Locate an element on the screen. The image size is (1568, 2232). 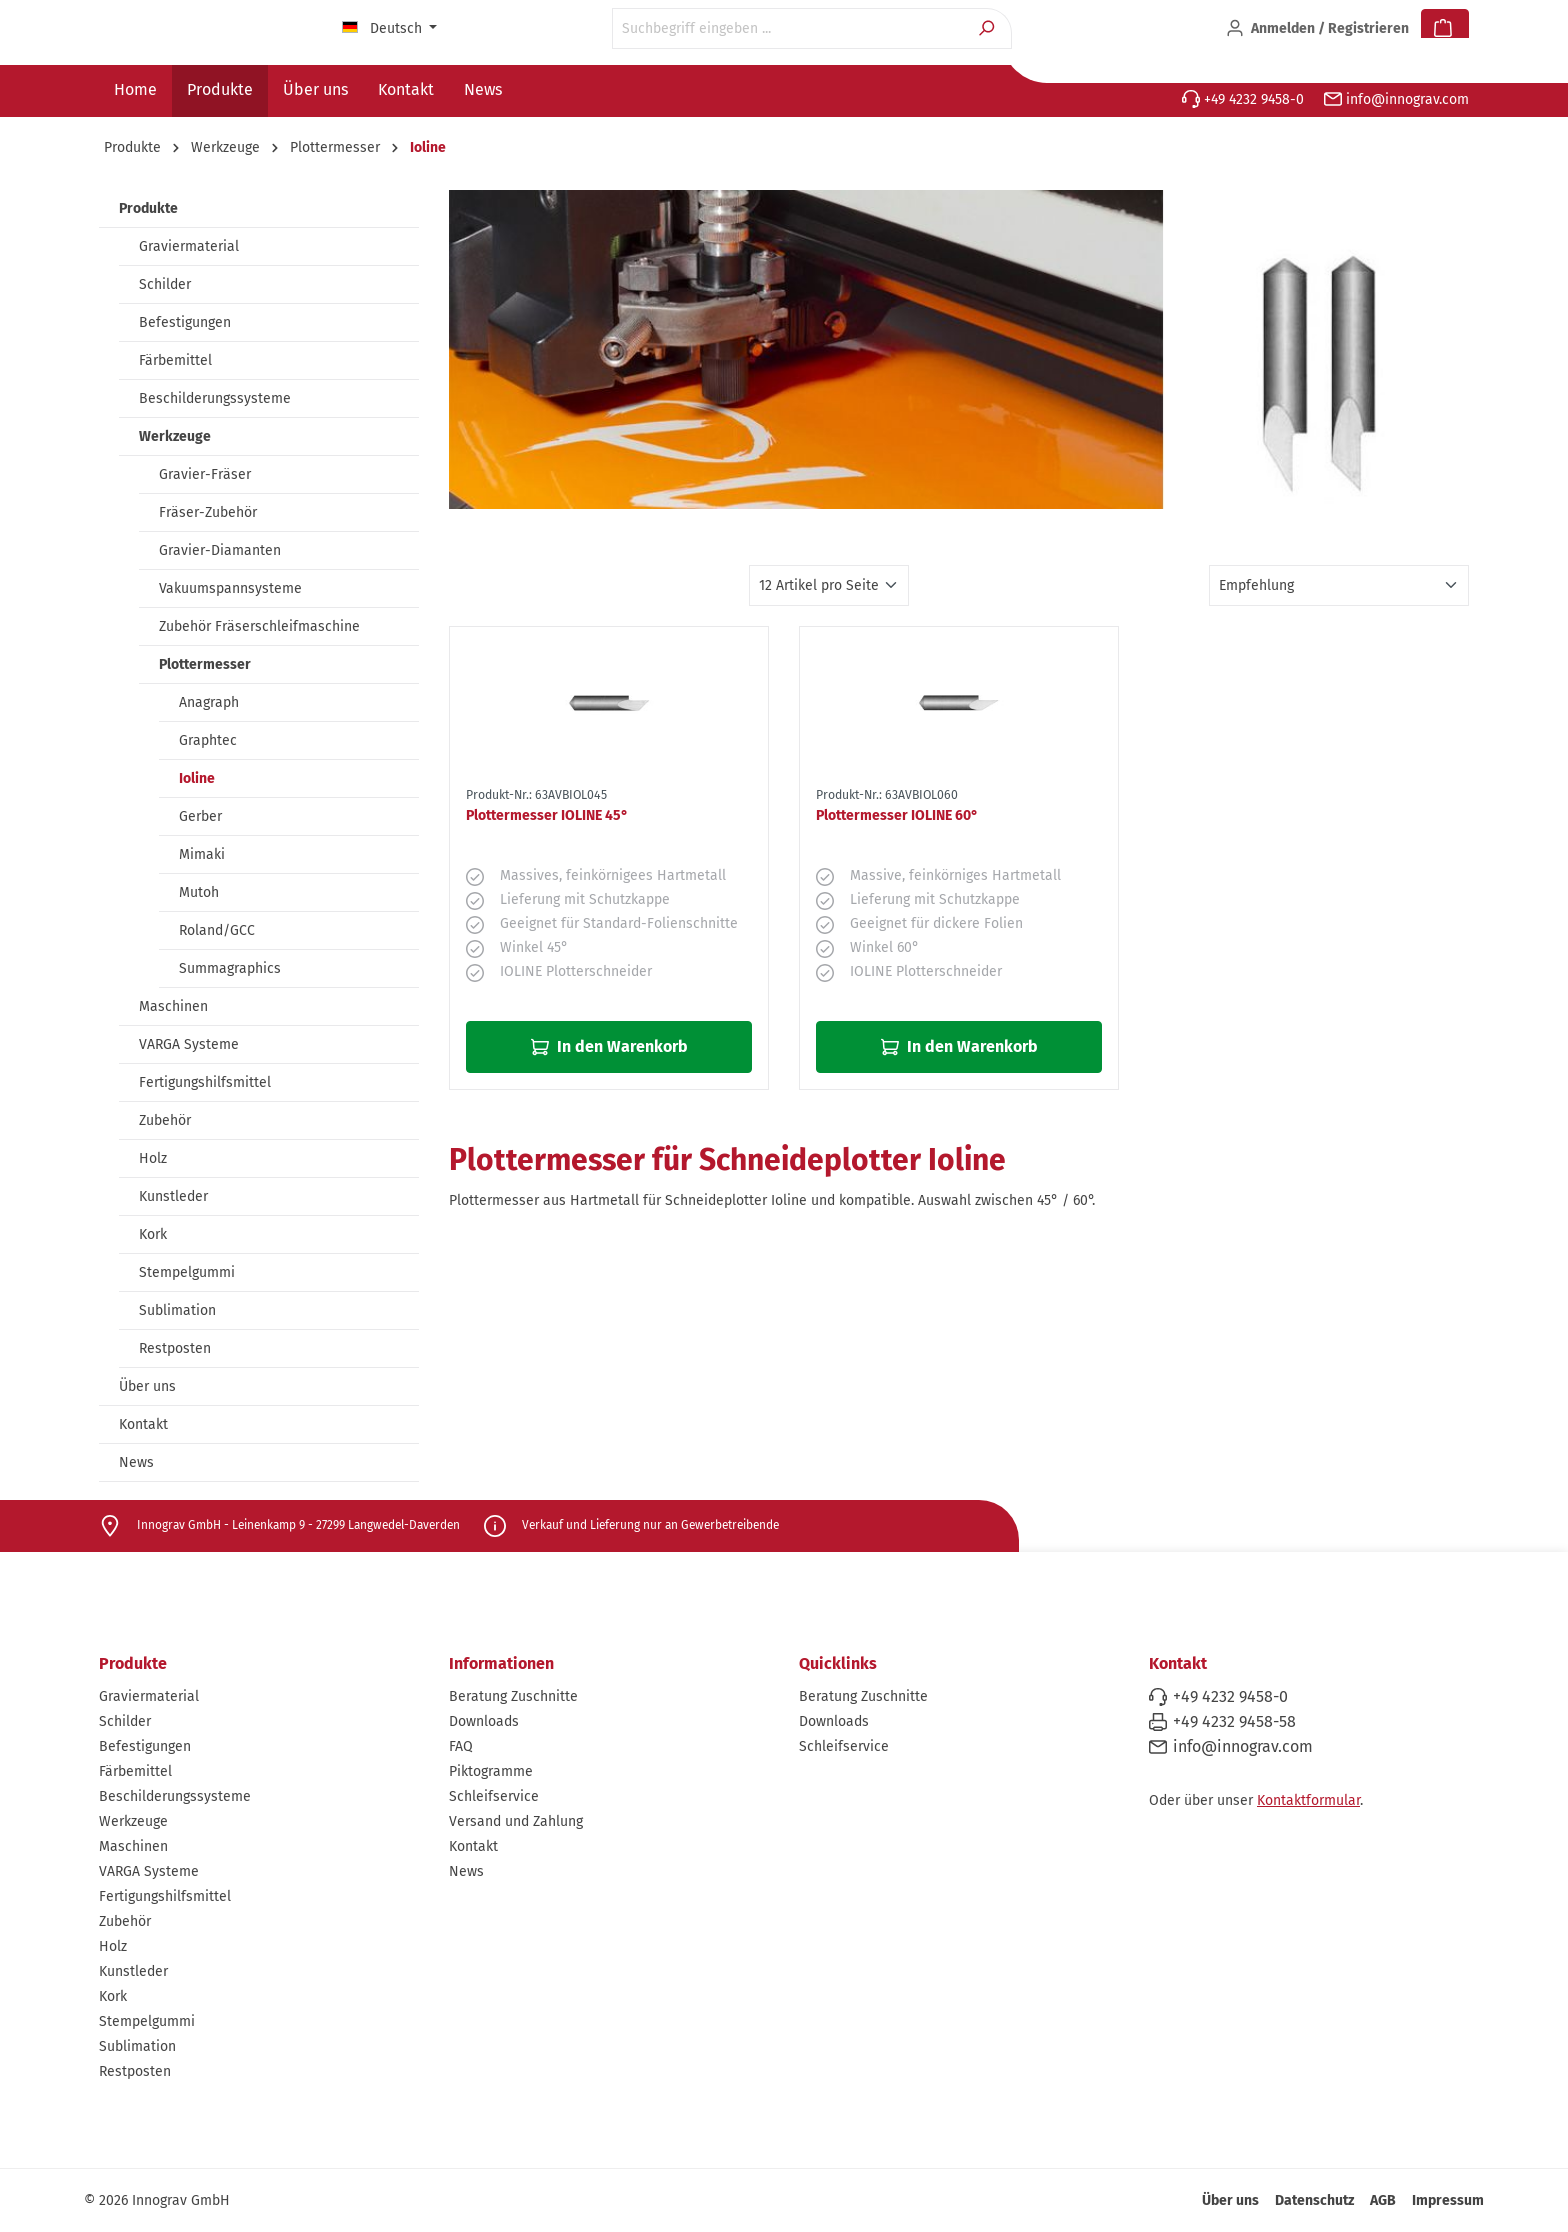
Anagraph is located at coordinates (209, 702).